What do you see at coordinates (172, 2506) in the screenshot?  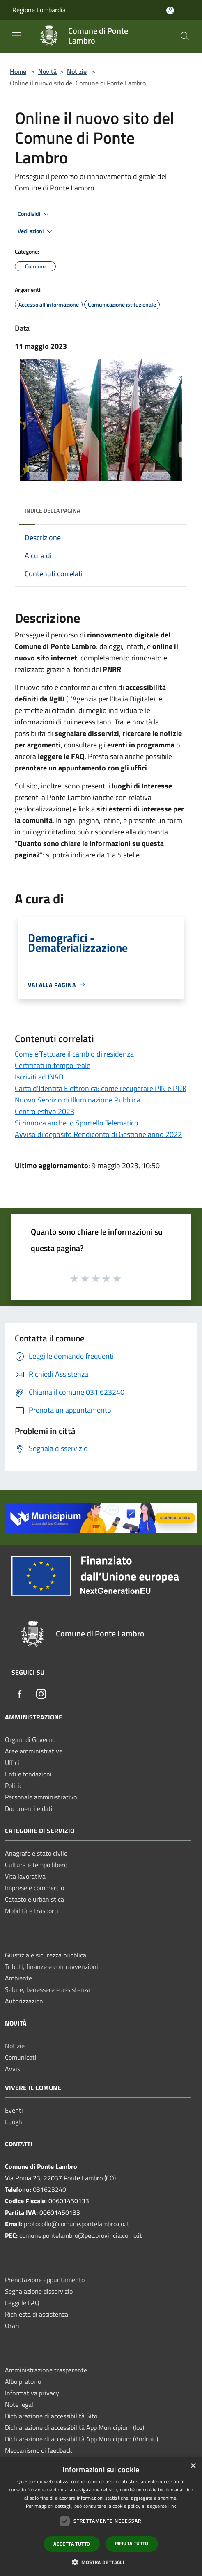 I see `link [link, opens a new window]` at bounding box center [172, 2506].